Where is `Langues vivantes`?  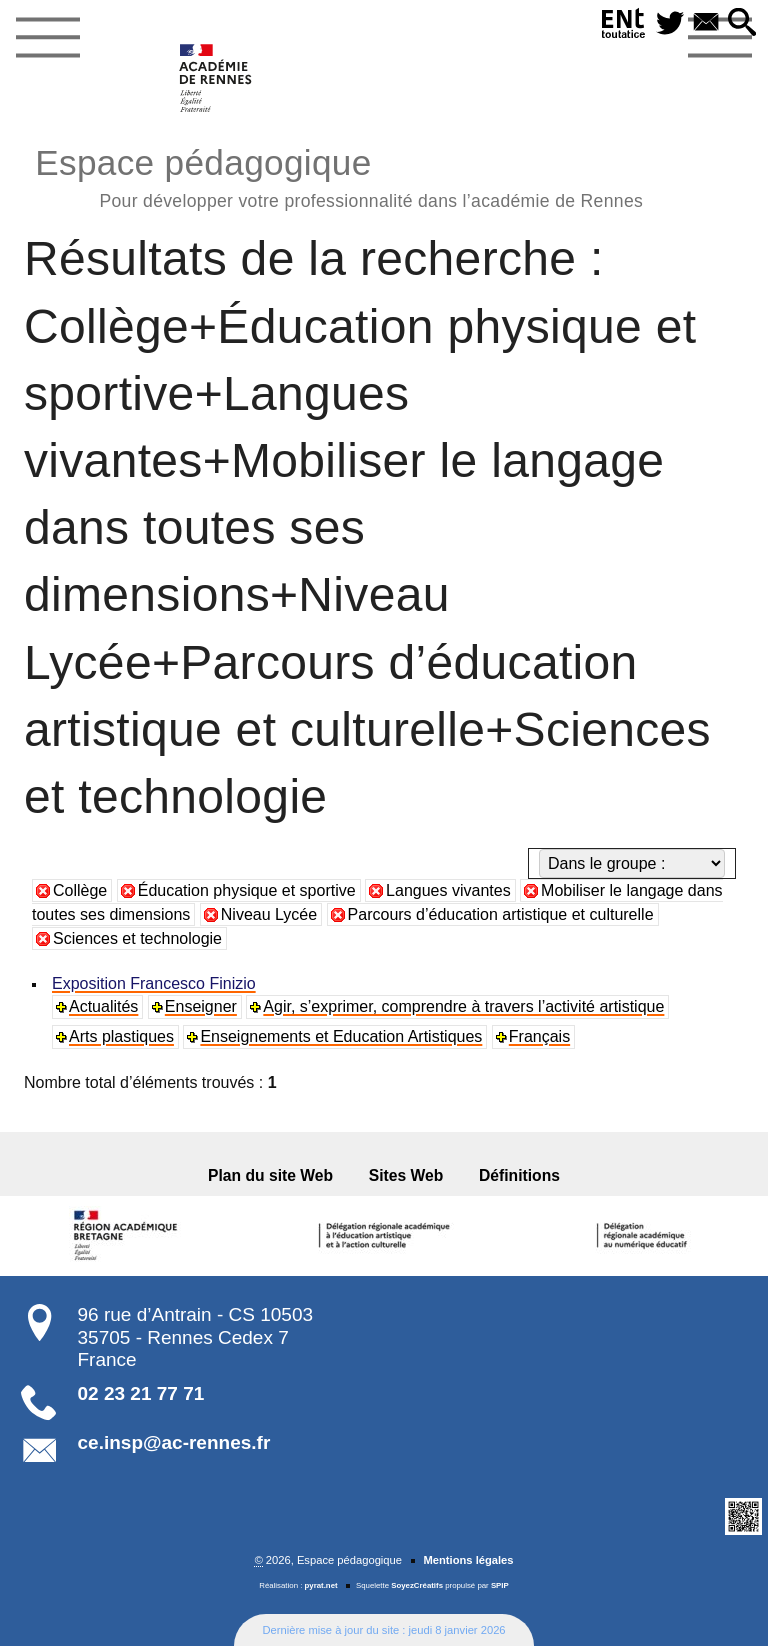
Langues vivantes is located at coordinates (448, 890).